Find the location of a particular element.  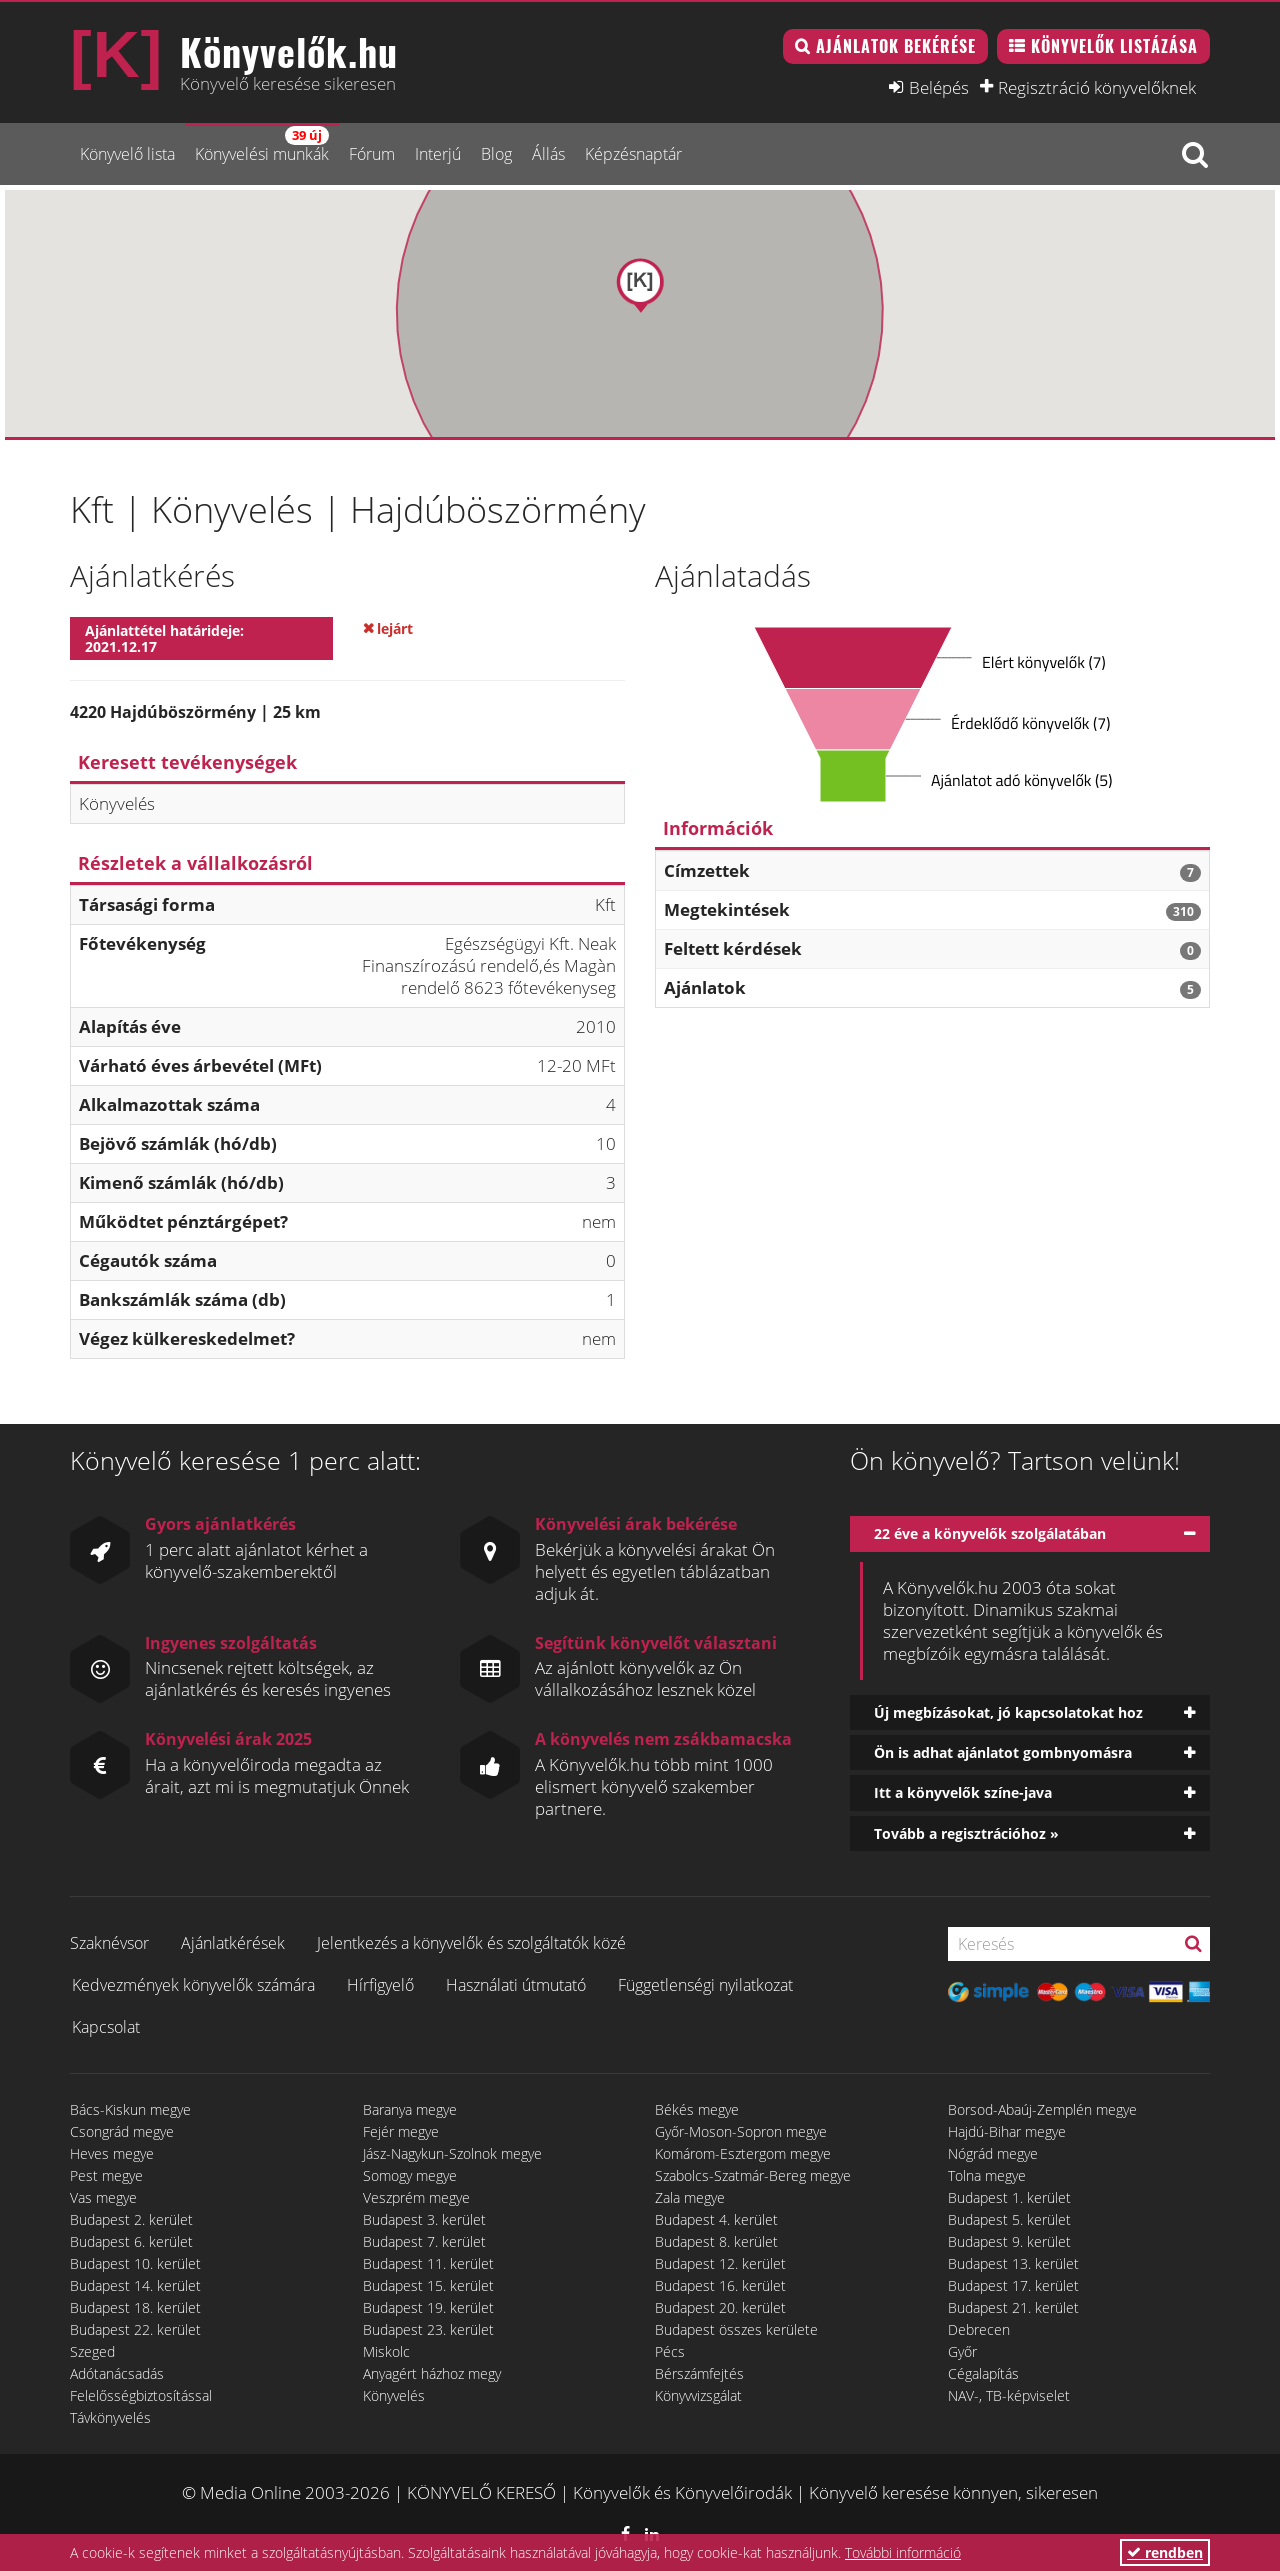

Blog is located at coordinates (496, 154).